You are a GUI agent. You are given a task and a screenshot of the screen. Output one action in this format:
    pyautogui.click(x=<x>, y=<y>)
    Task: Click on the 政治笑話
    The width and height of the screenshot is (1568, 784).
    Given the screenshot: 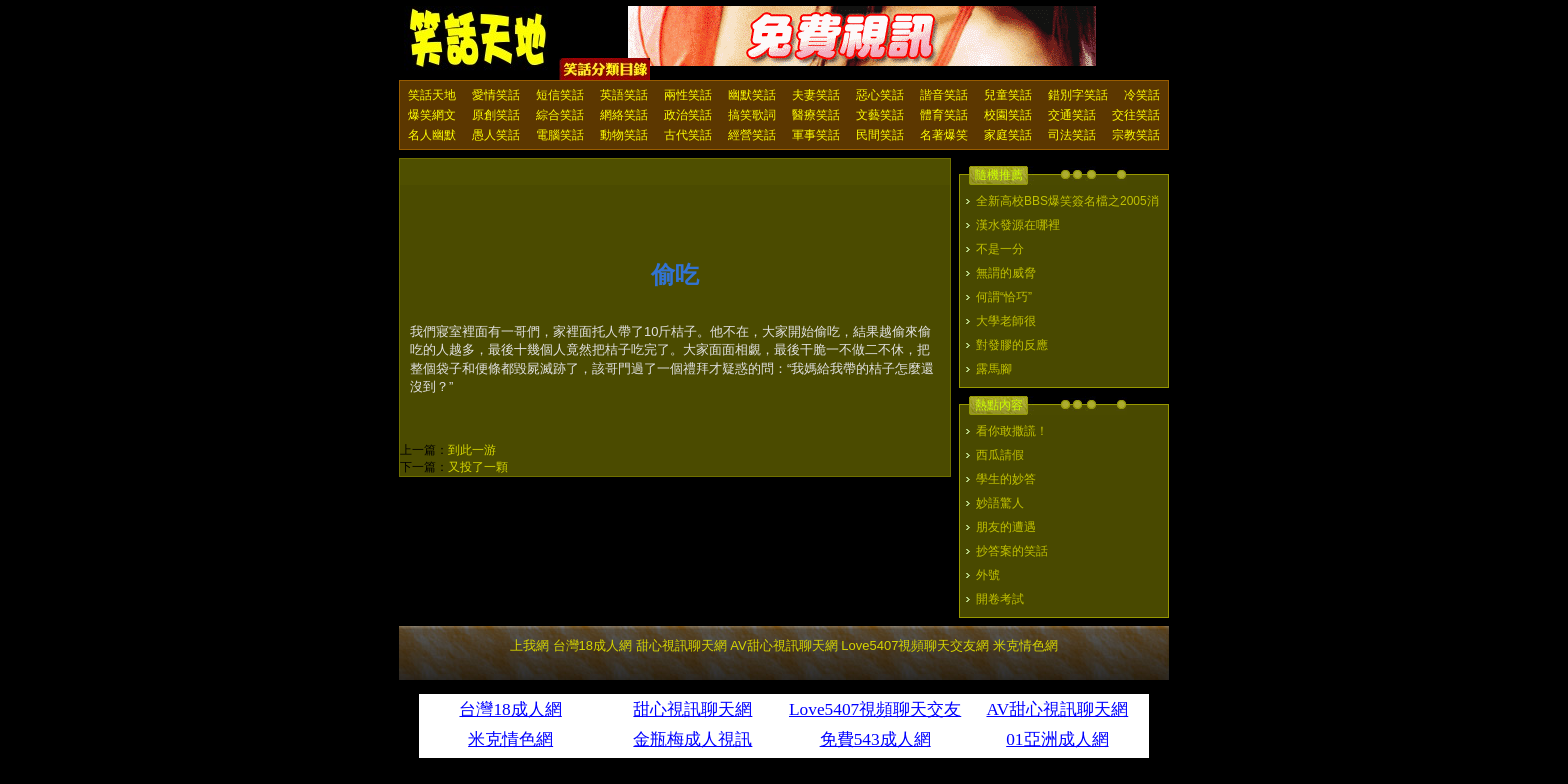 What is the action you would take?
    pyautogui.click(x=688, y=115)
    